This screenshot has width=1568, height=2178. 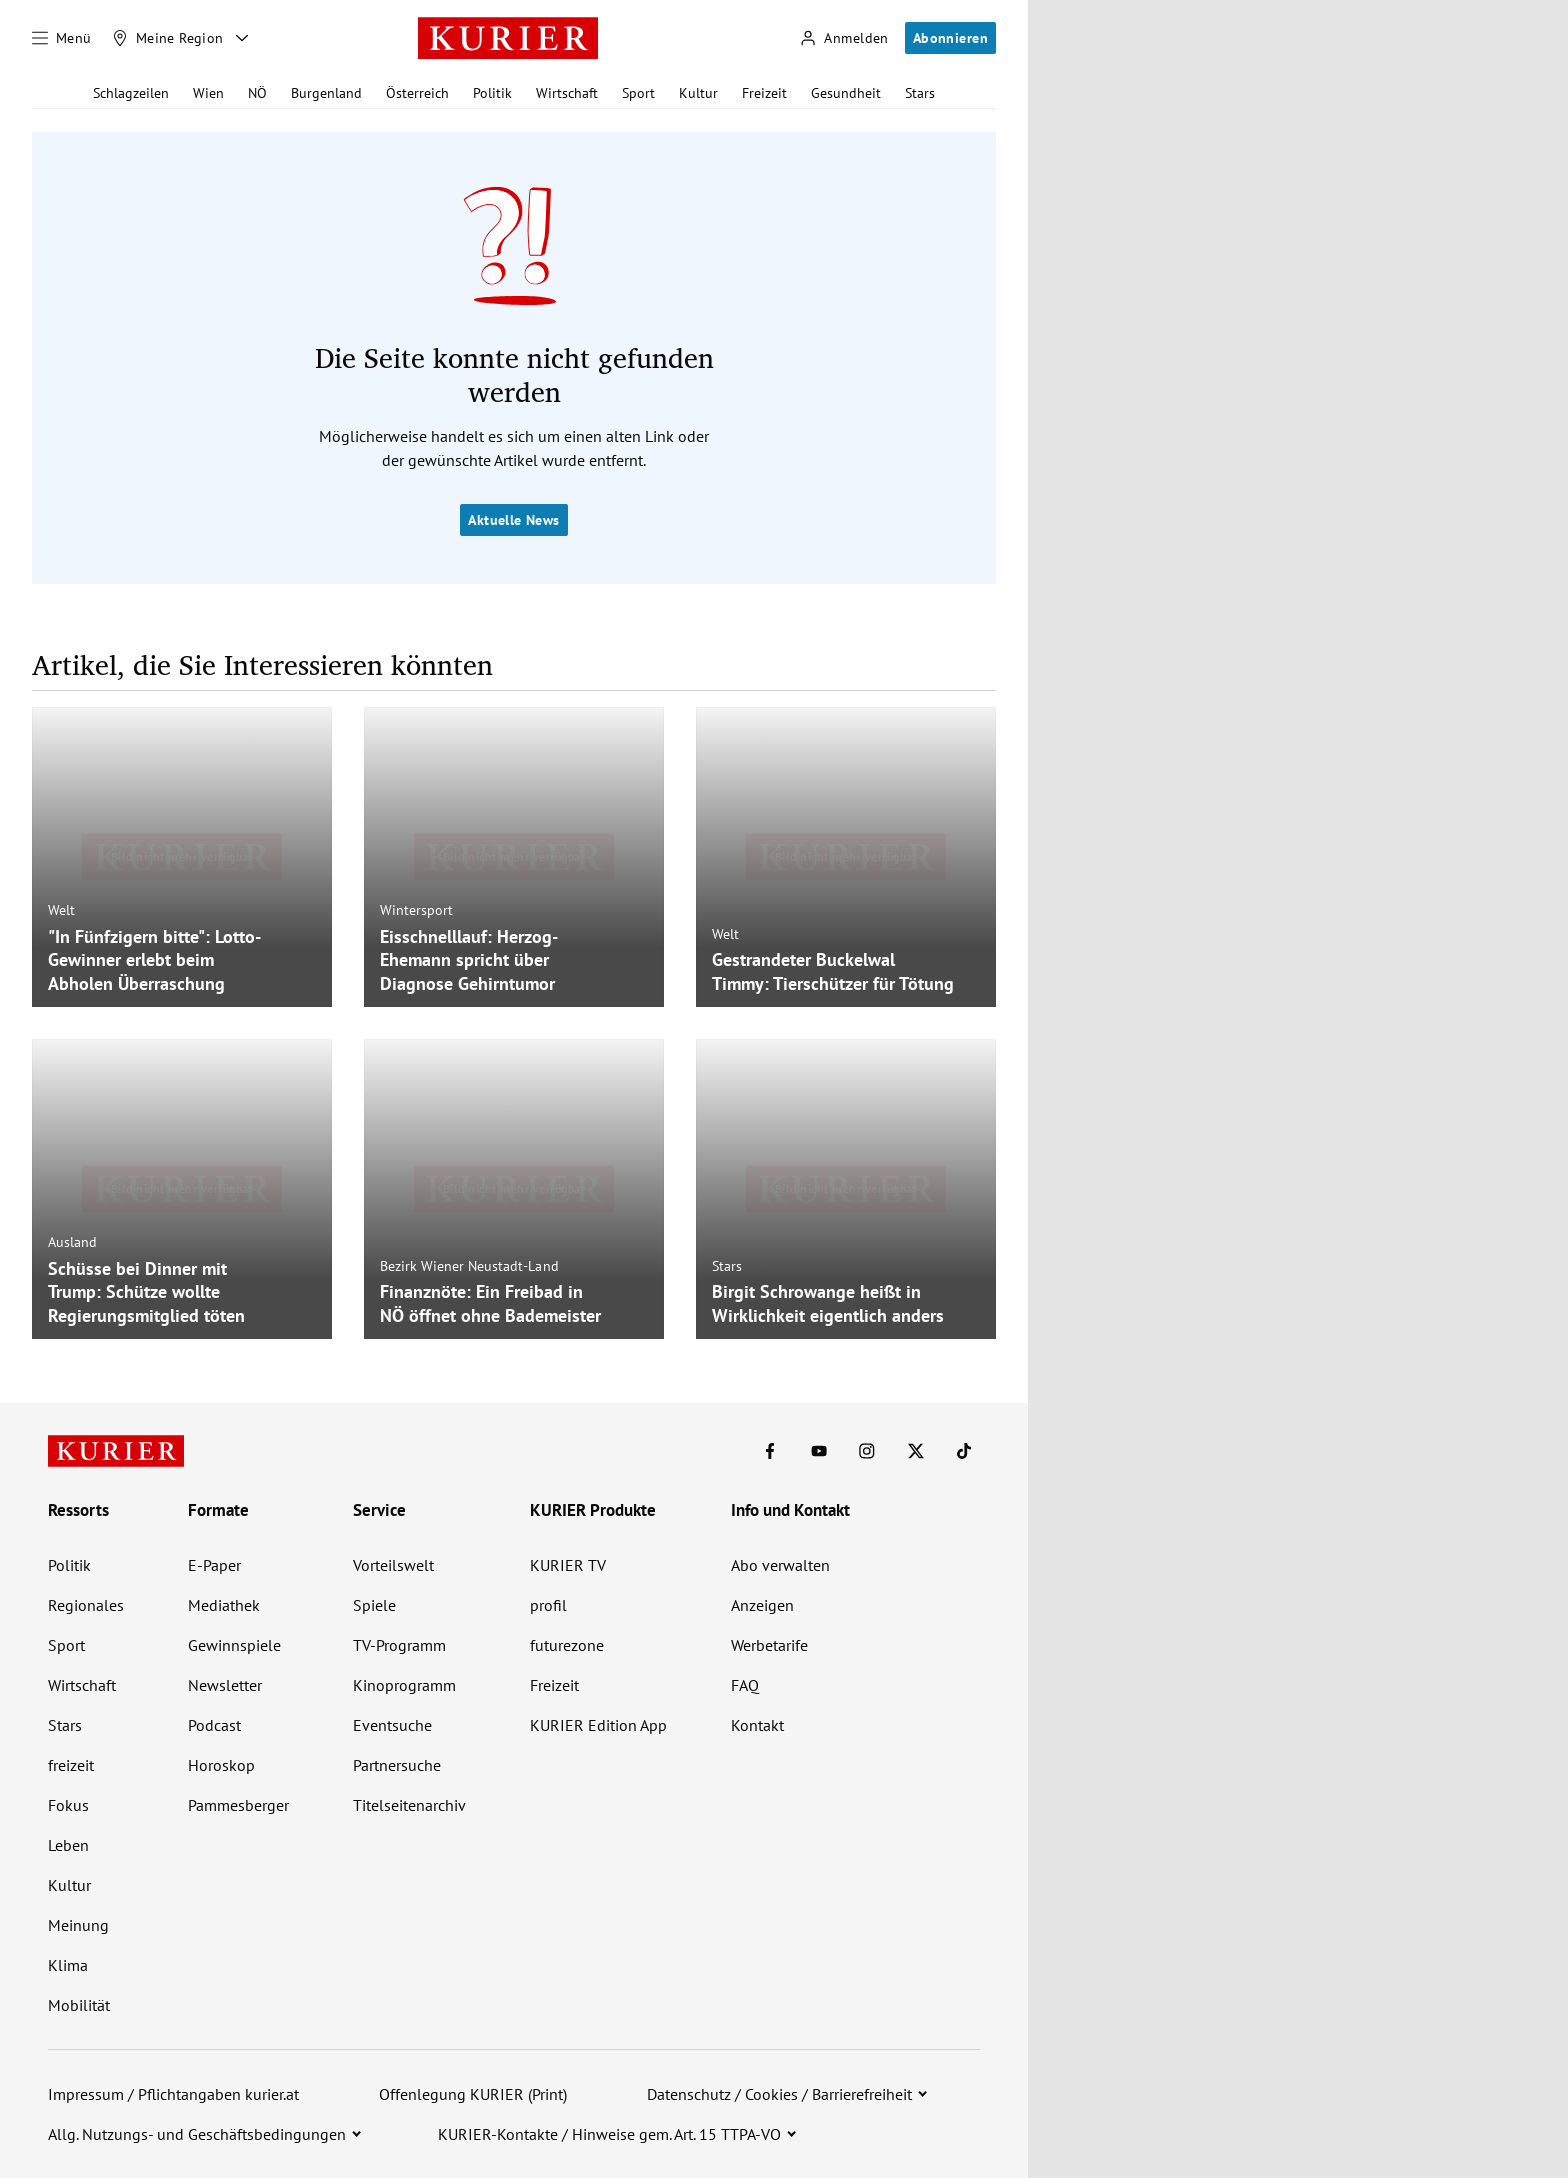 What do you see at coordinates (72, 1242) in the screenshot?
I see `Ausland` at bounding box center [72, 1242].